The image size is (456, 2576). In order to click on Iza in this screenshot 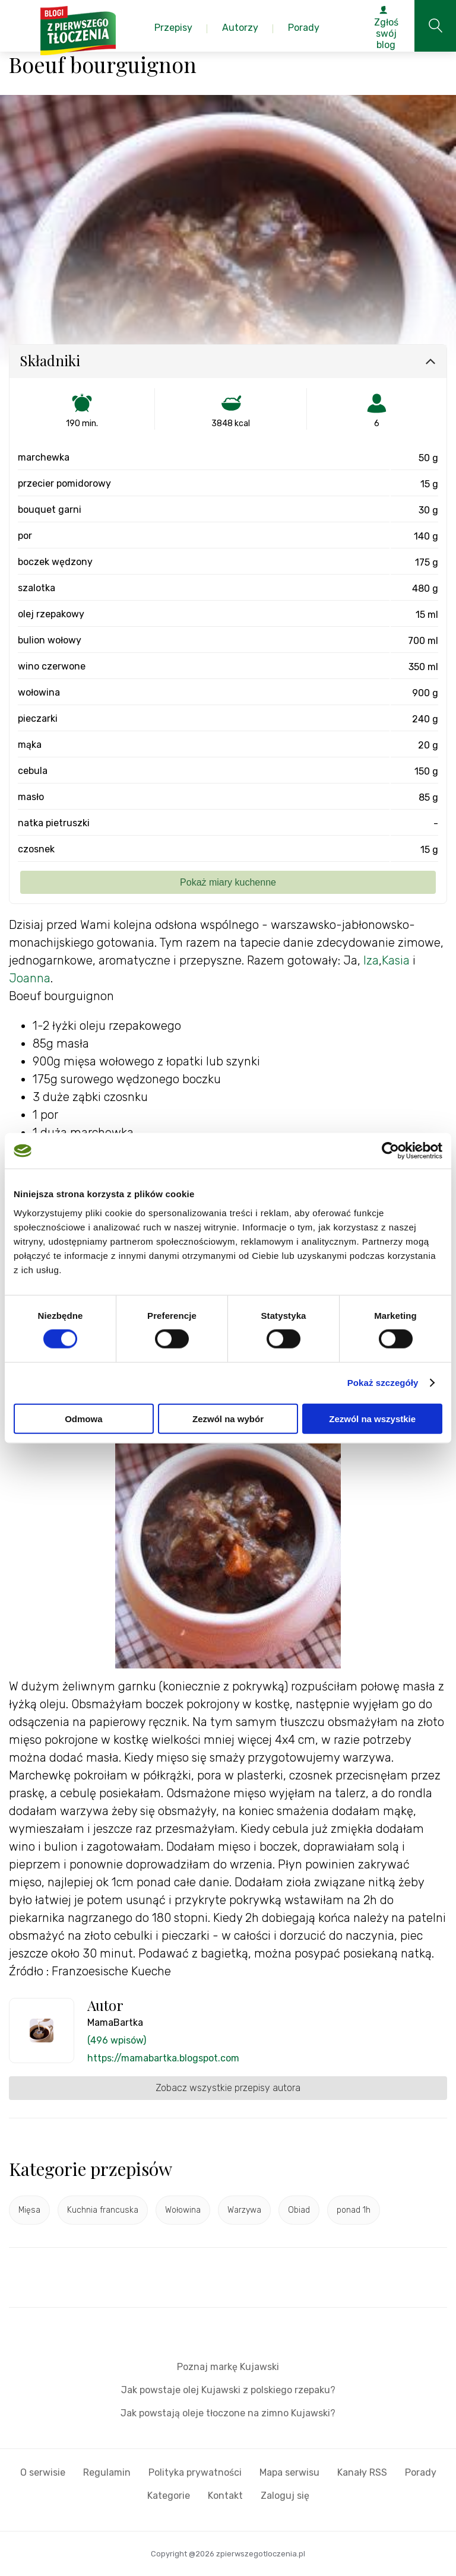, I will do `click(371, 960)`.